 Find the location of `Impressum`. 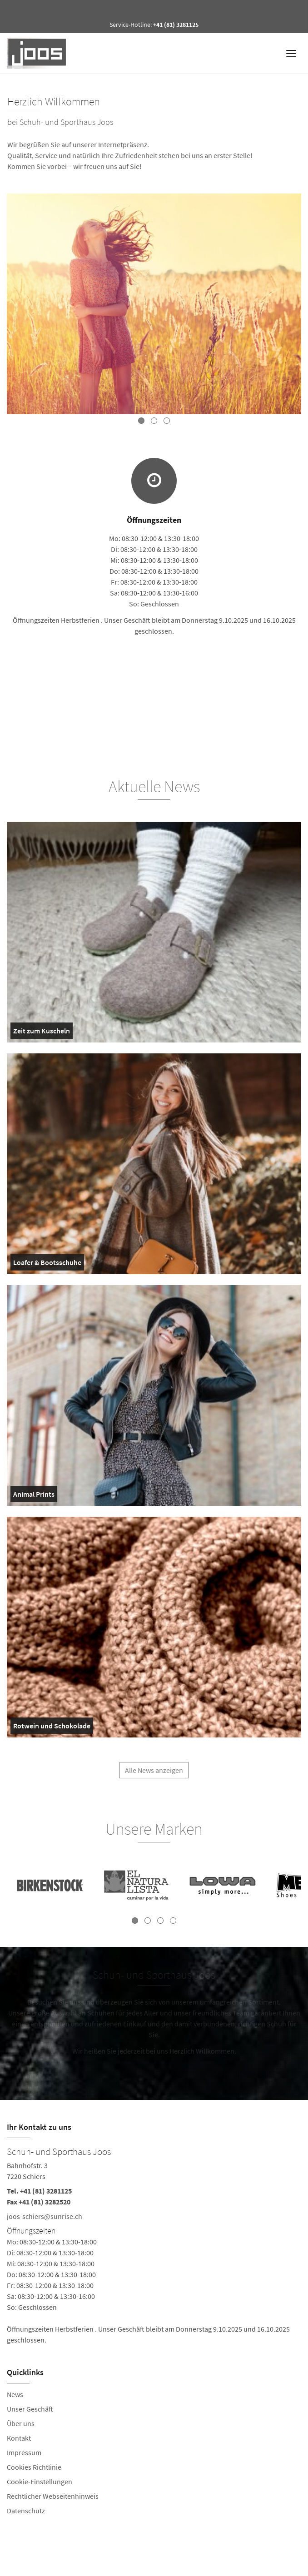

Impressum is located at coordinates (24, 2452).